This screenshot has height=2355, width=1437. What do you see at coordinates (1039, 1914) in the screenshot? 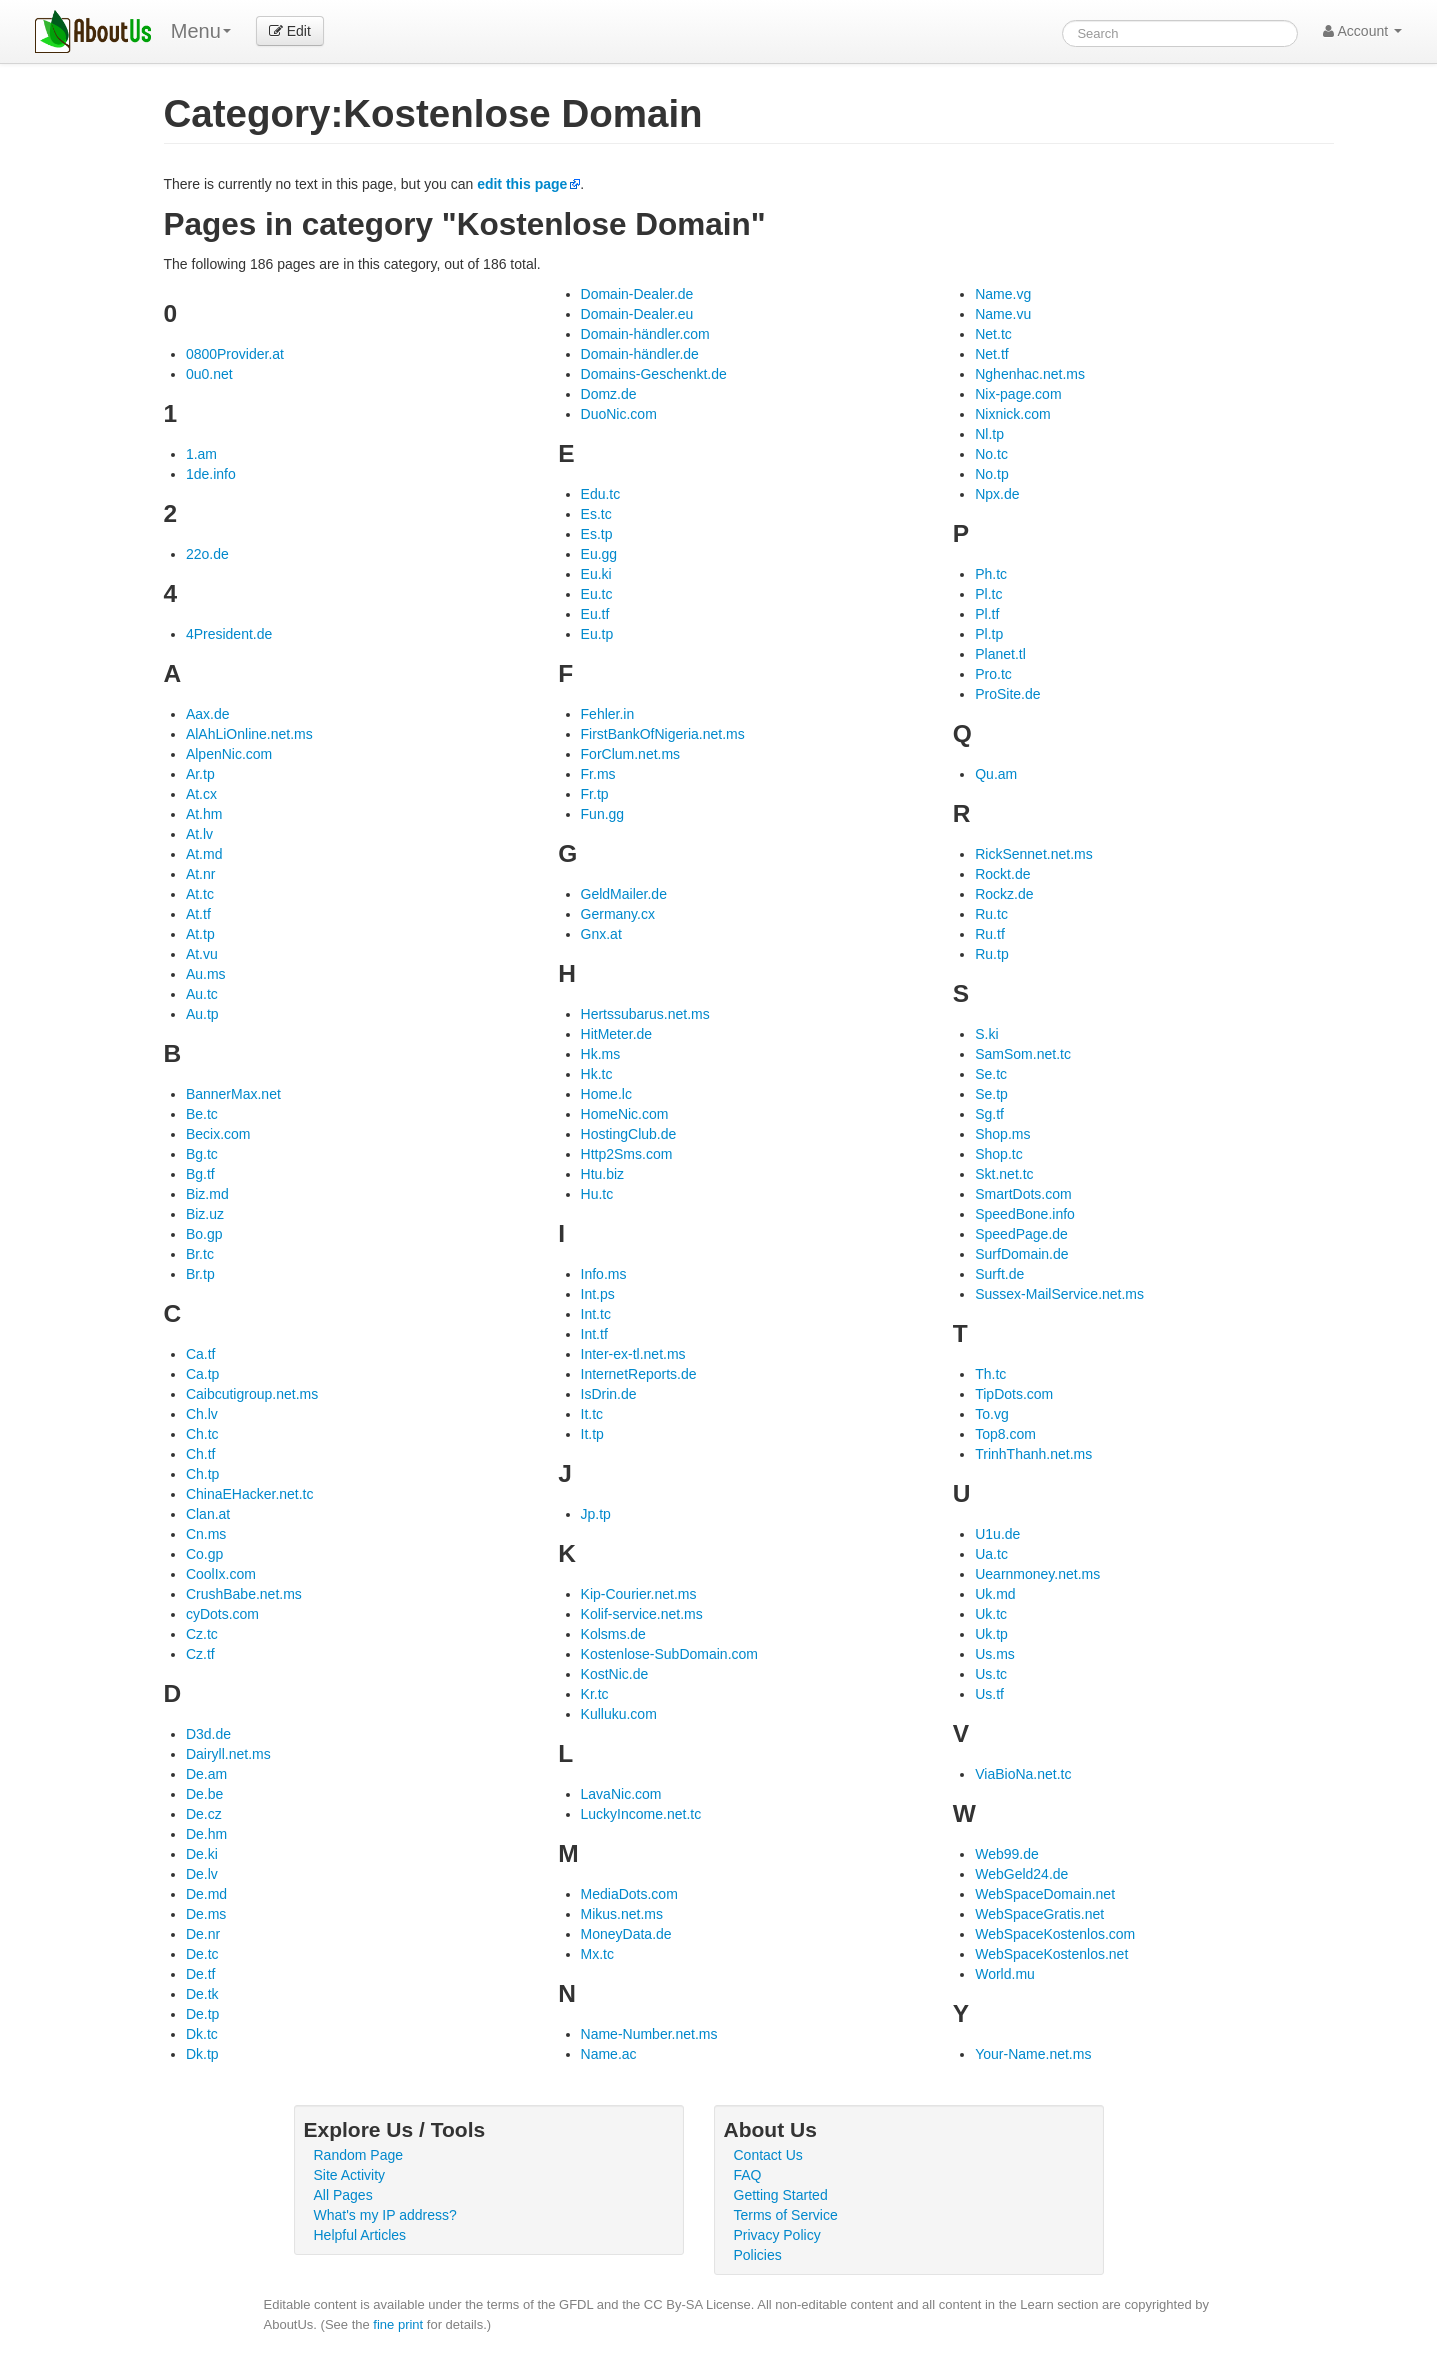
I see `WebSpaceGratis.net` at bounding box center [1039, 1914].